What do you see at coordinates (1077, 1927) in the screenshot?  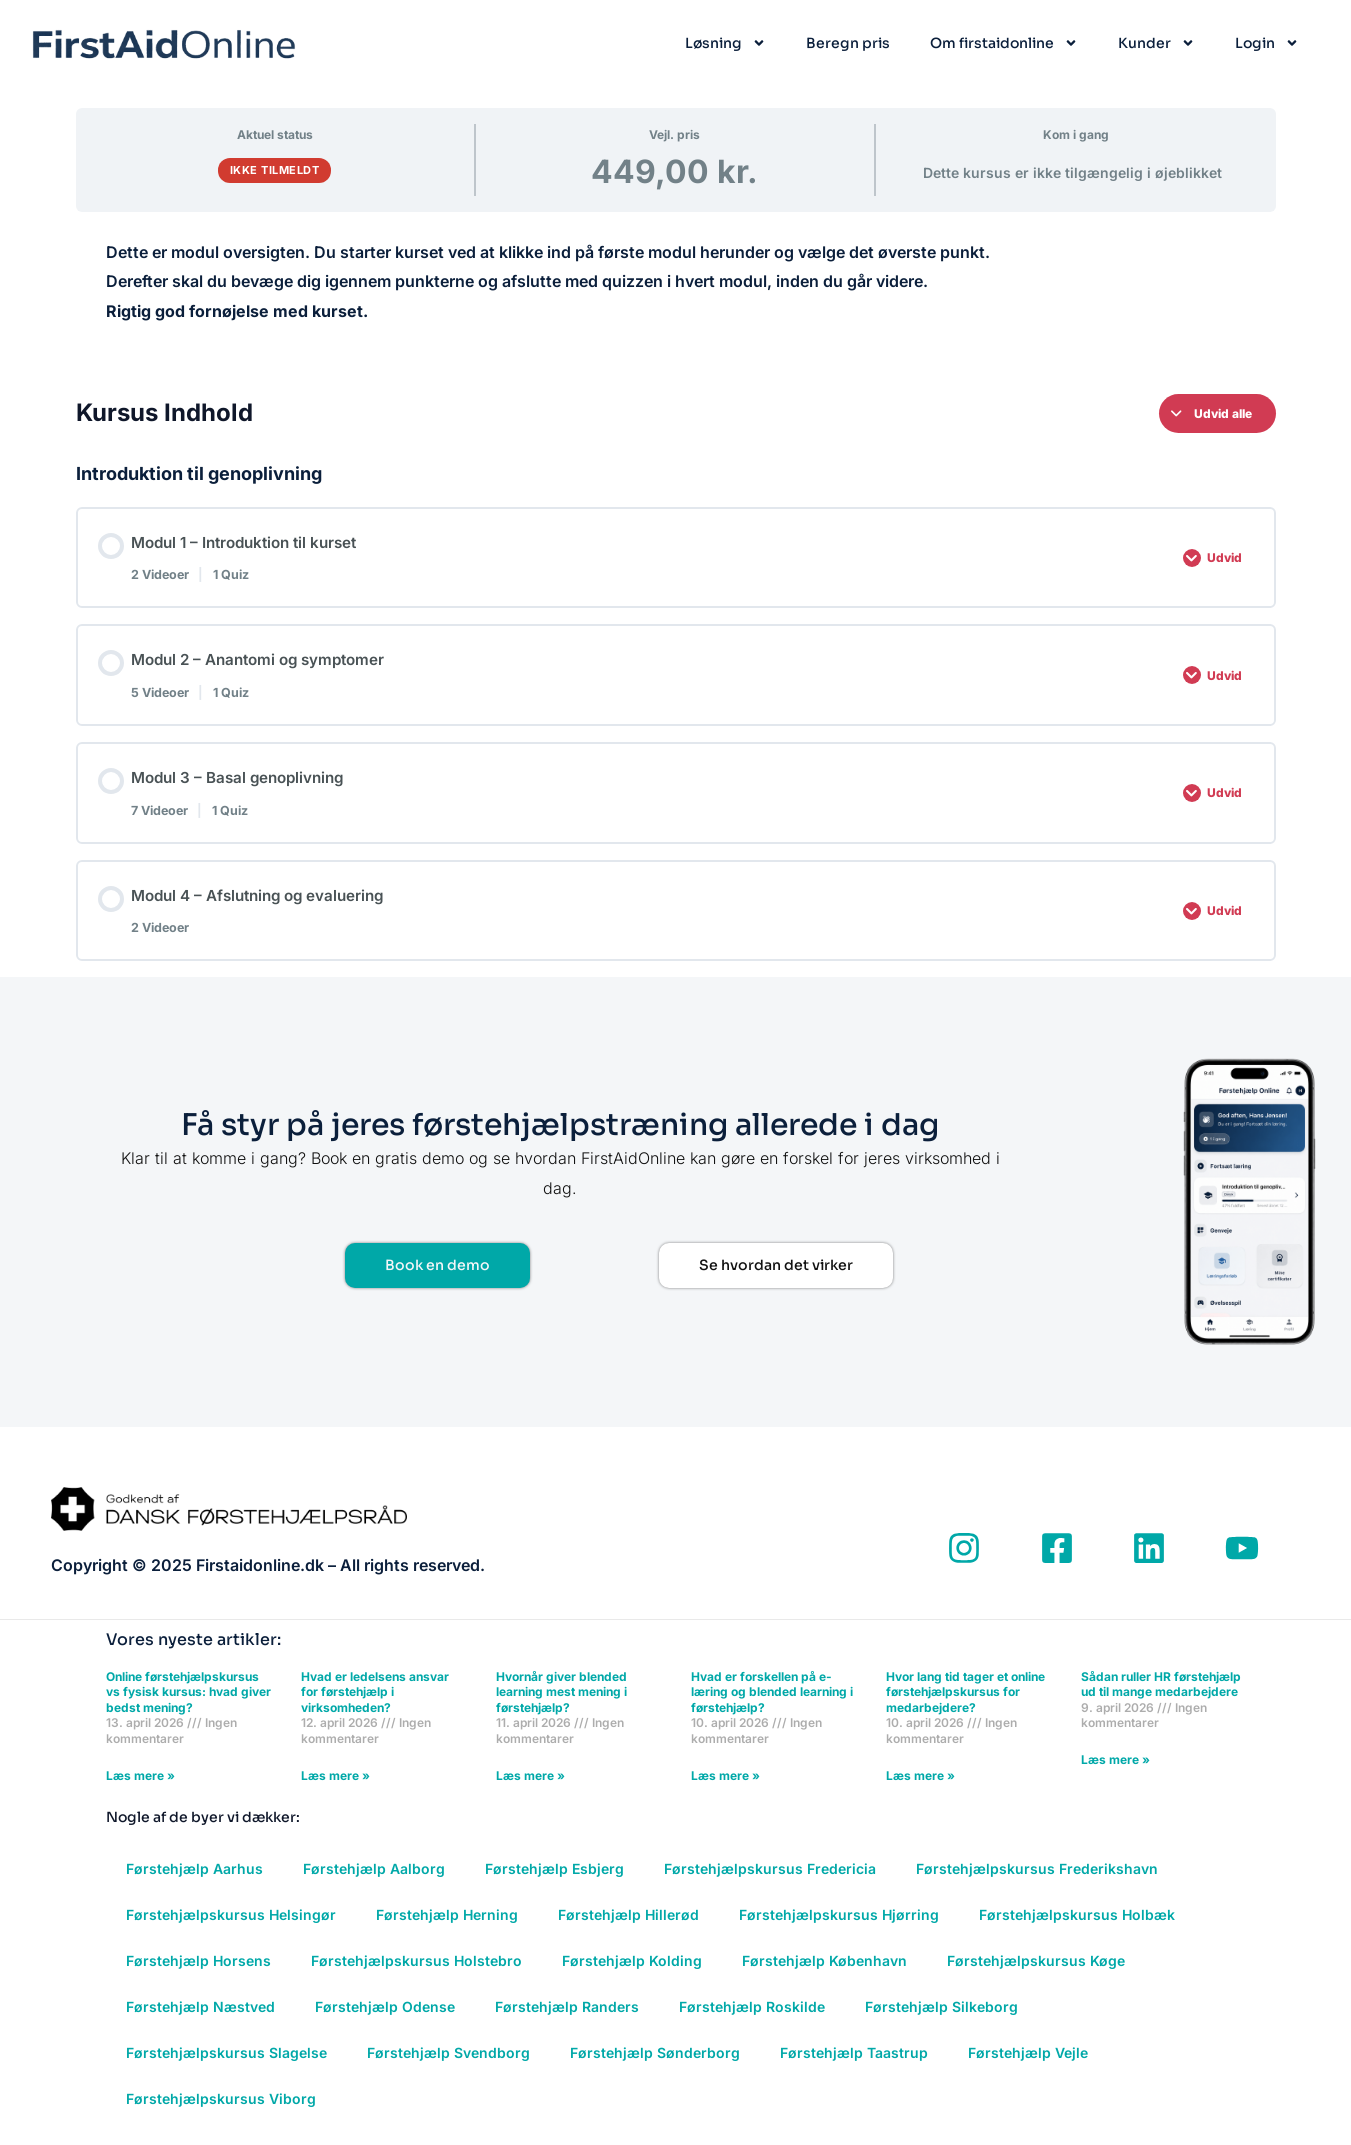 I see `Førstehjælpskursus Holbæk` at bounding box center [1077, 1927].